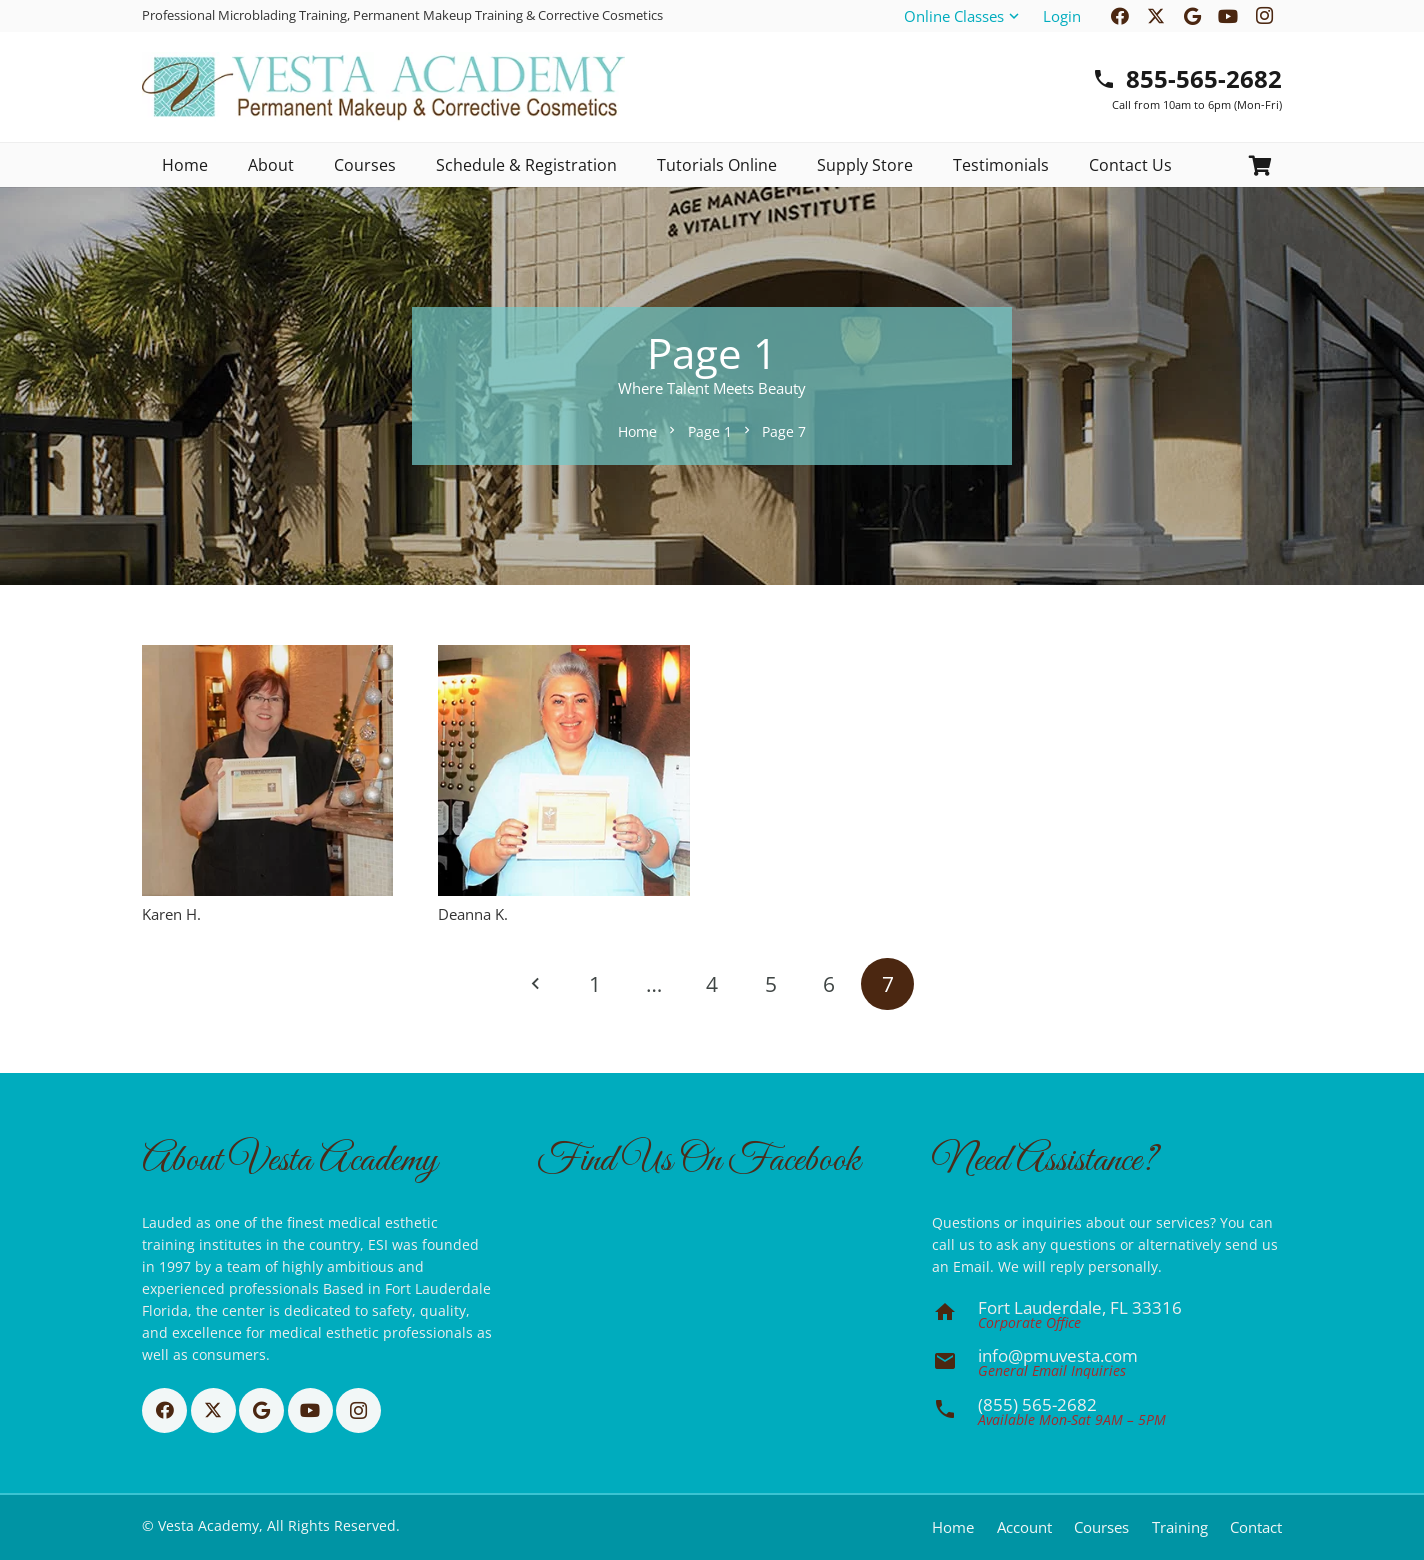 The height and width of the screenshot is (1560, 1424). What do you see at coordinates (595, 983) in the screenshot?
I see `[Page 1]` at bounding box center [595, 983].